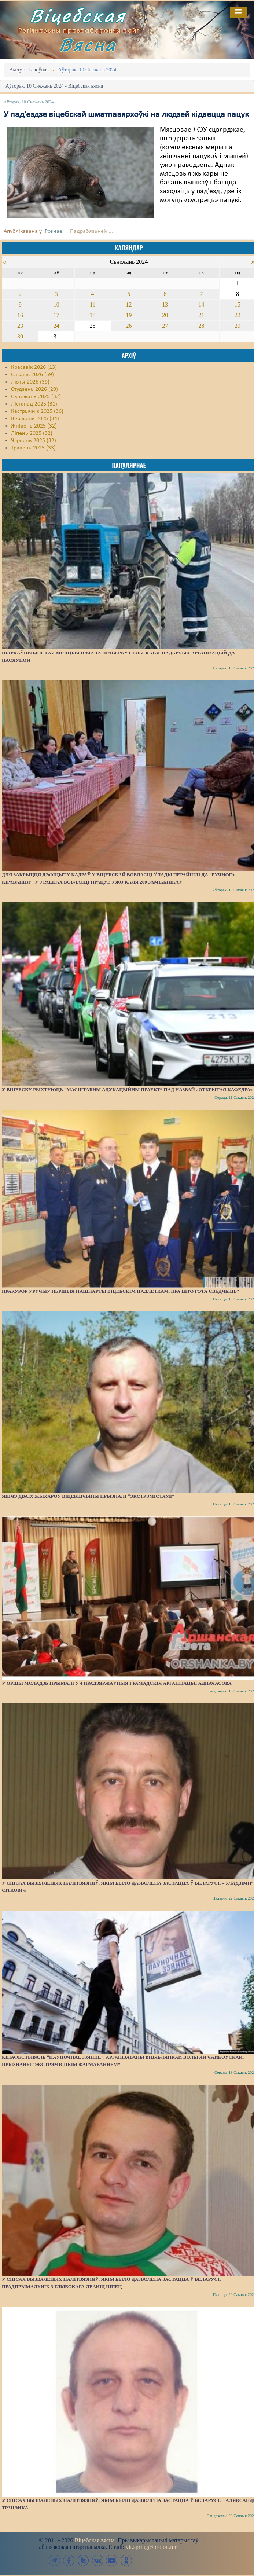 Image resolution: width=254 pixels, height=2576 pixels. Describe the element at coordinates (151, 2547) in the screenshot. I see `vit.spring@proton.me` at that location.